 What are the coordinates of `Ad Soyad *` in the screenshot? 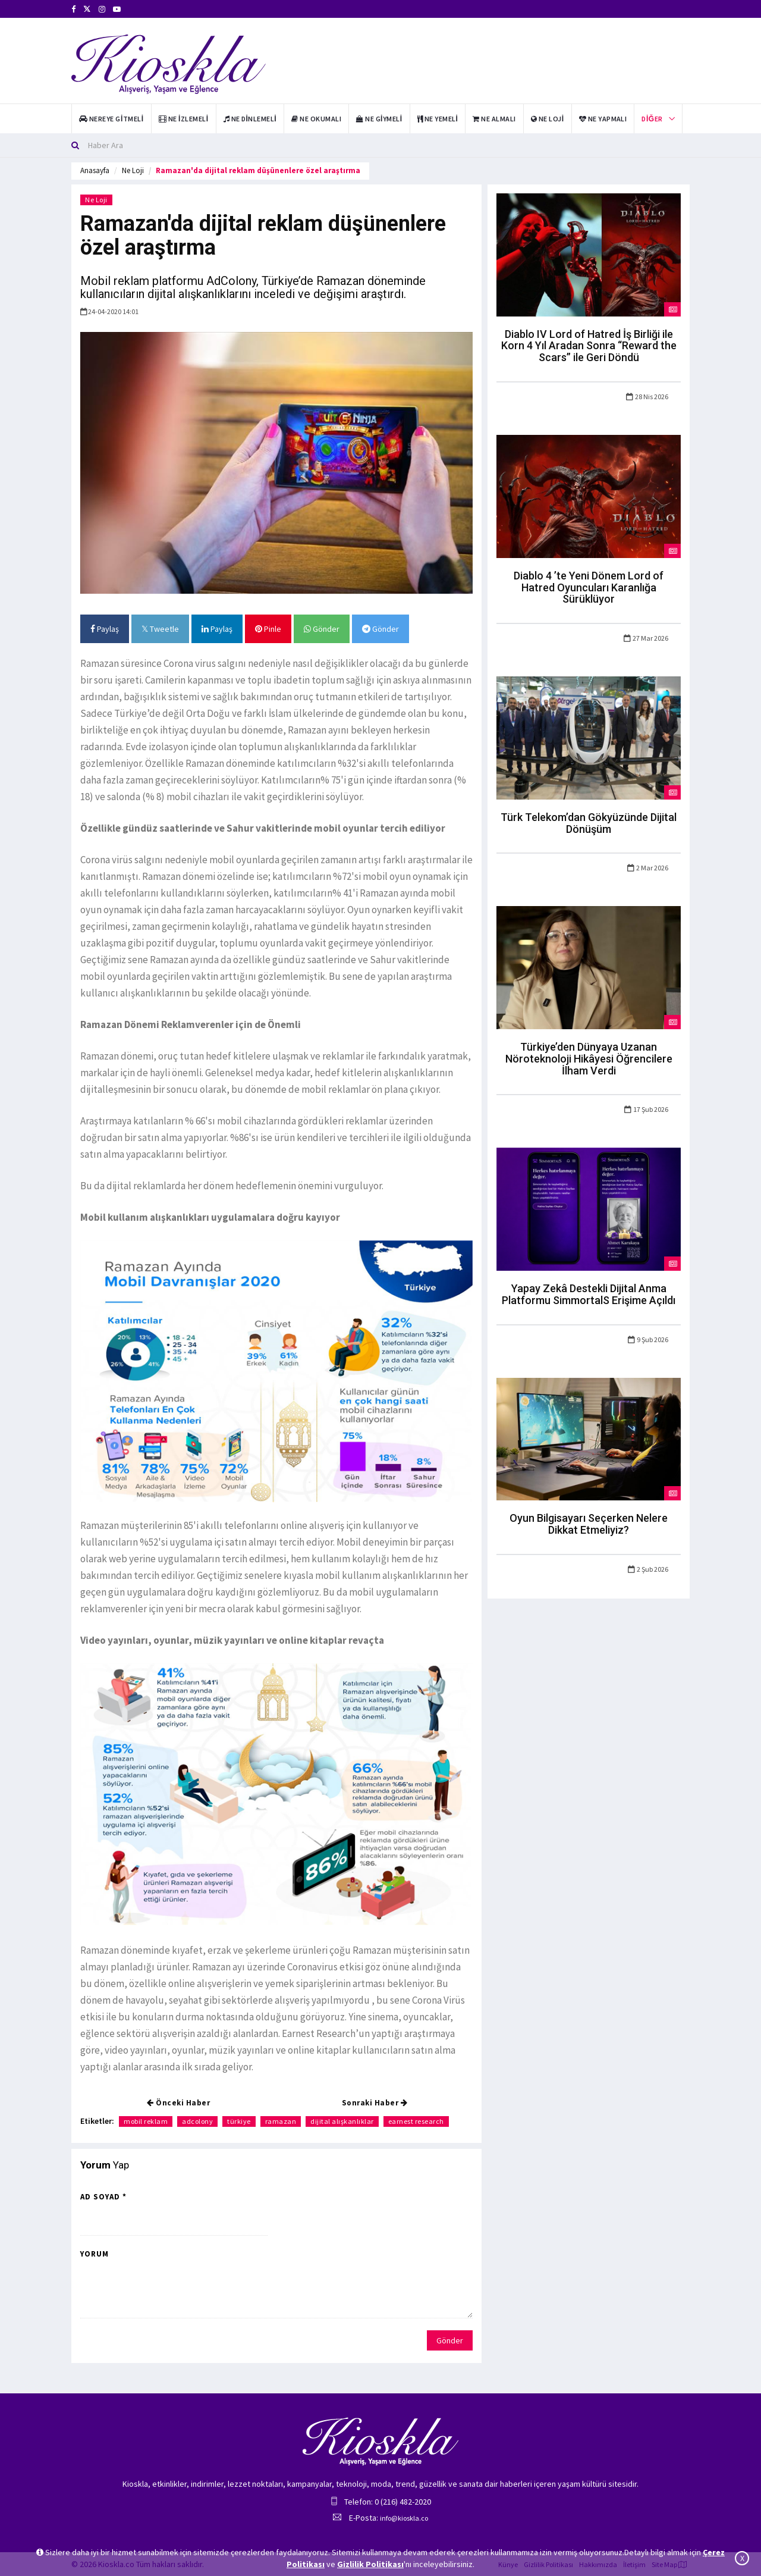 It's located at (103, 2197).